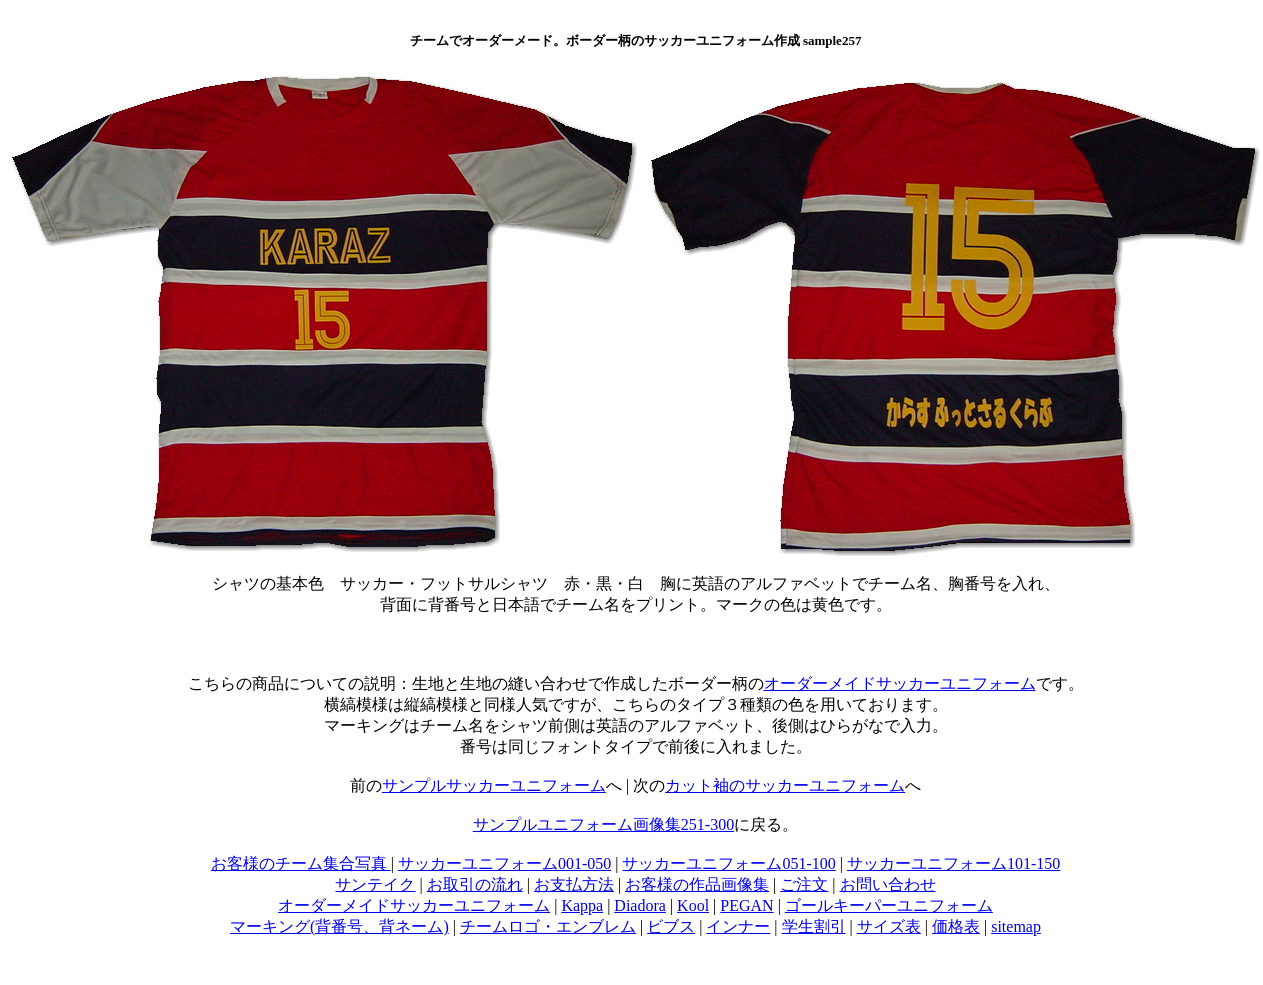  Describe the element at coordinates (953, 863) in the screenshot. I see `サッカーユニフォーム101-150` at that location.